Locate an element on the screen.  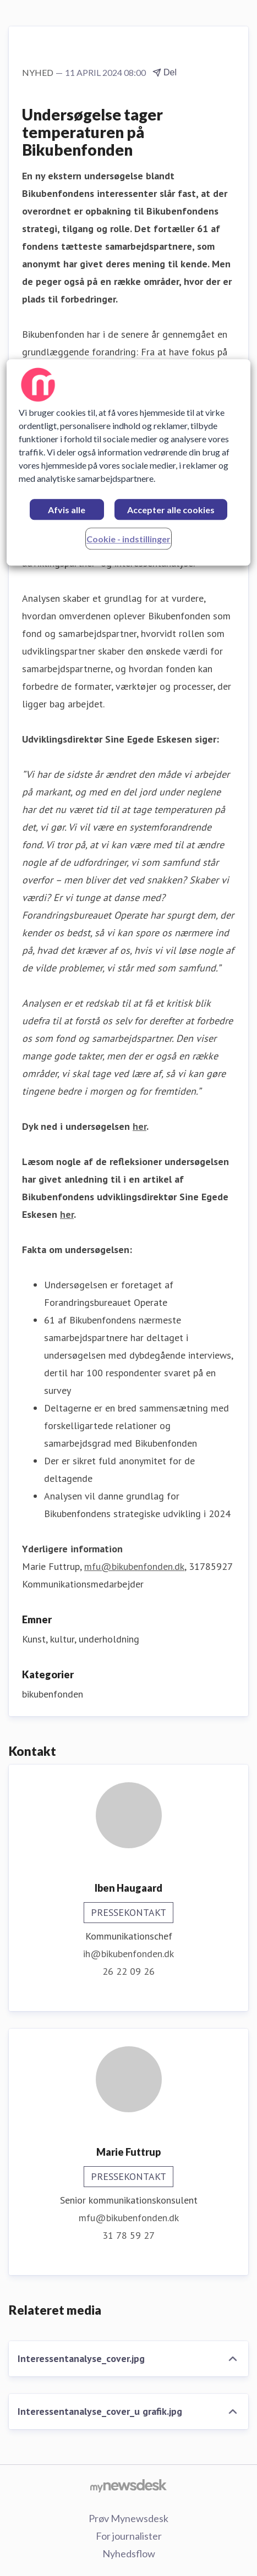
[region] is located at coordinates (129, 463).